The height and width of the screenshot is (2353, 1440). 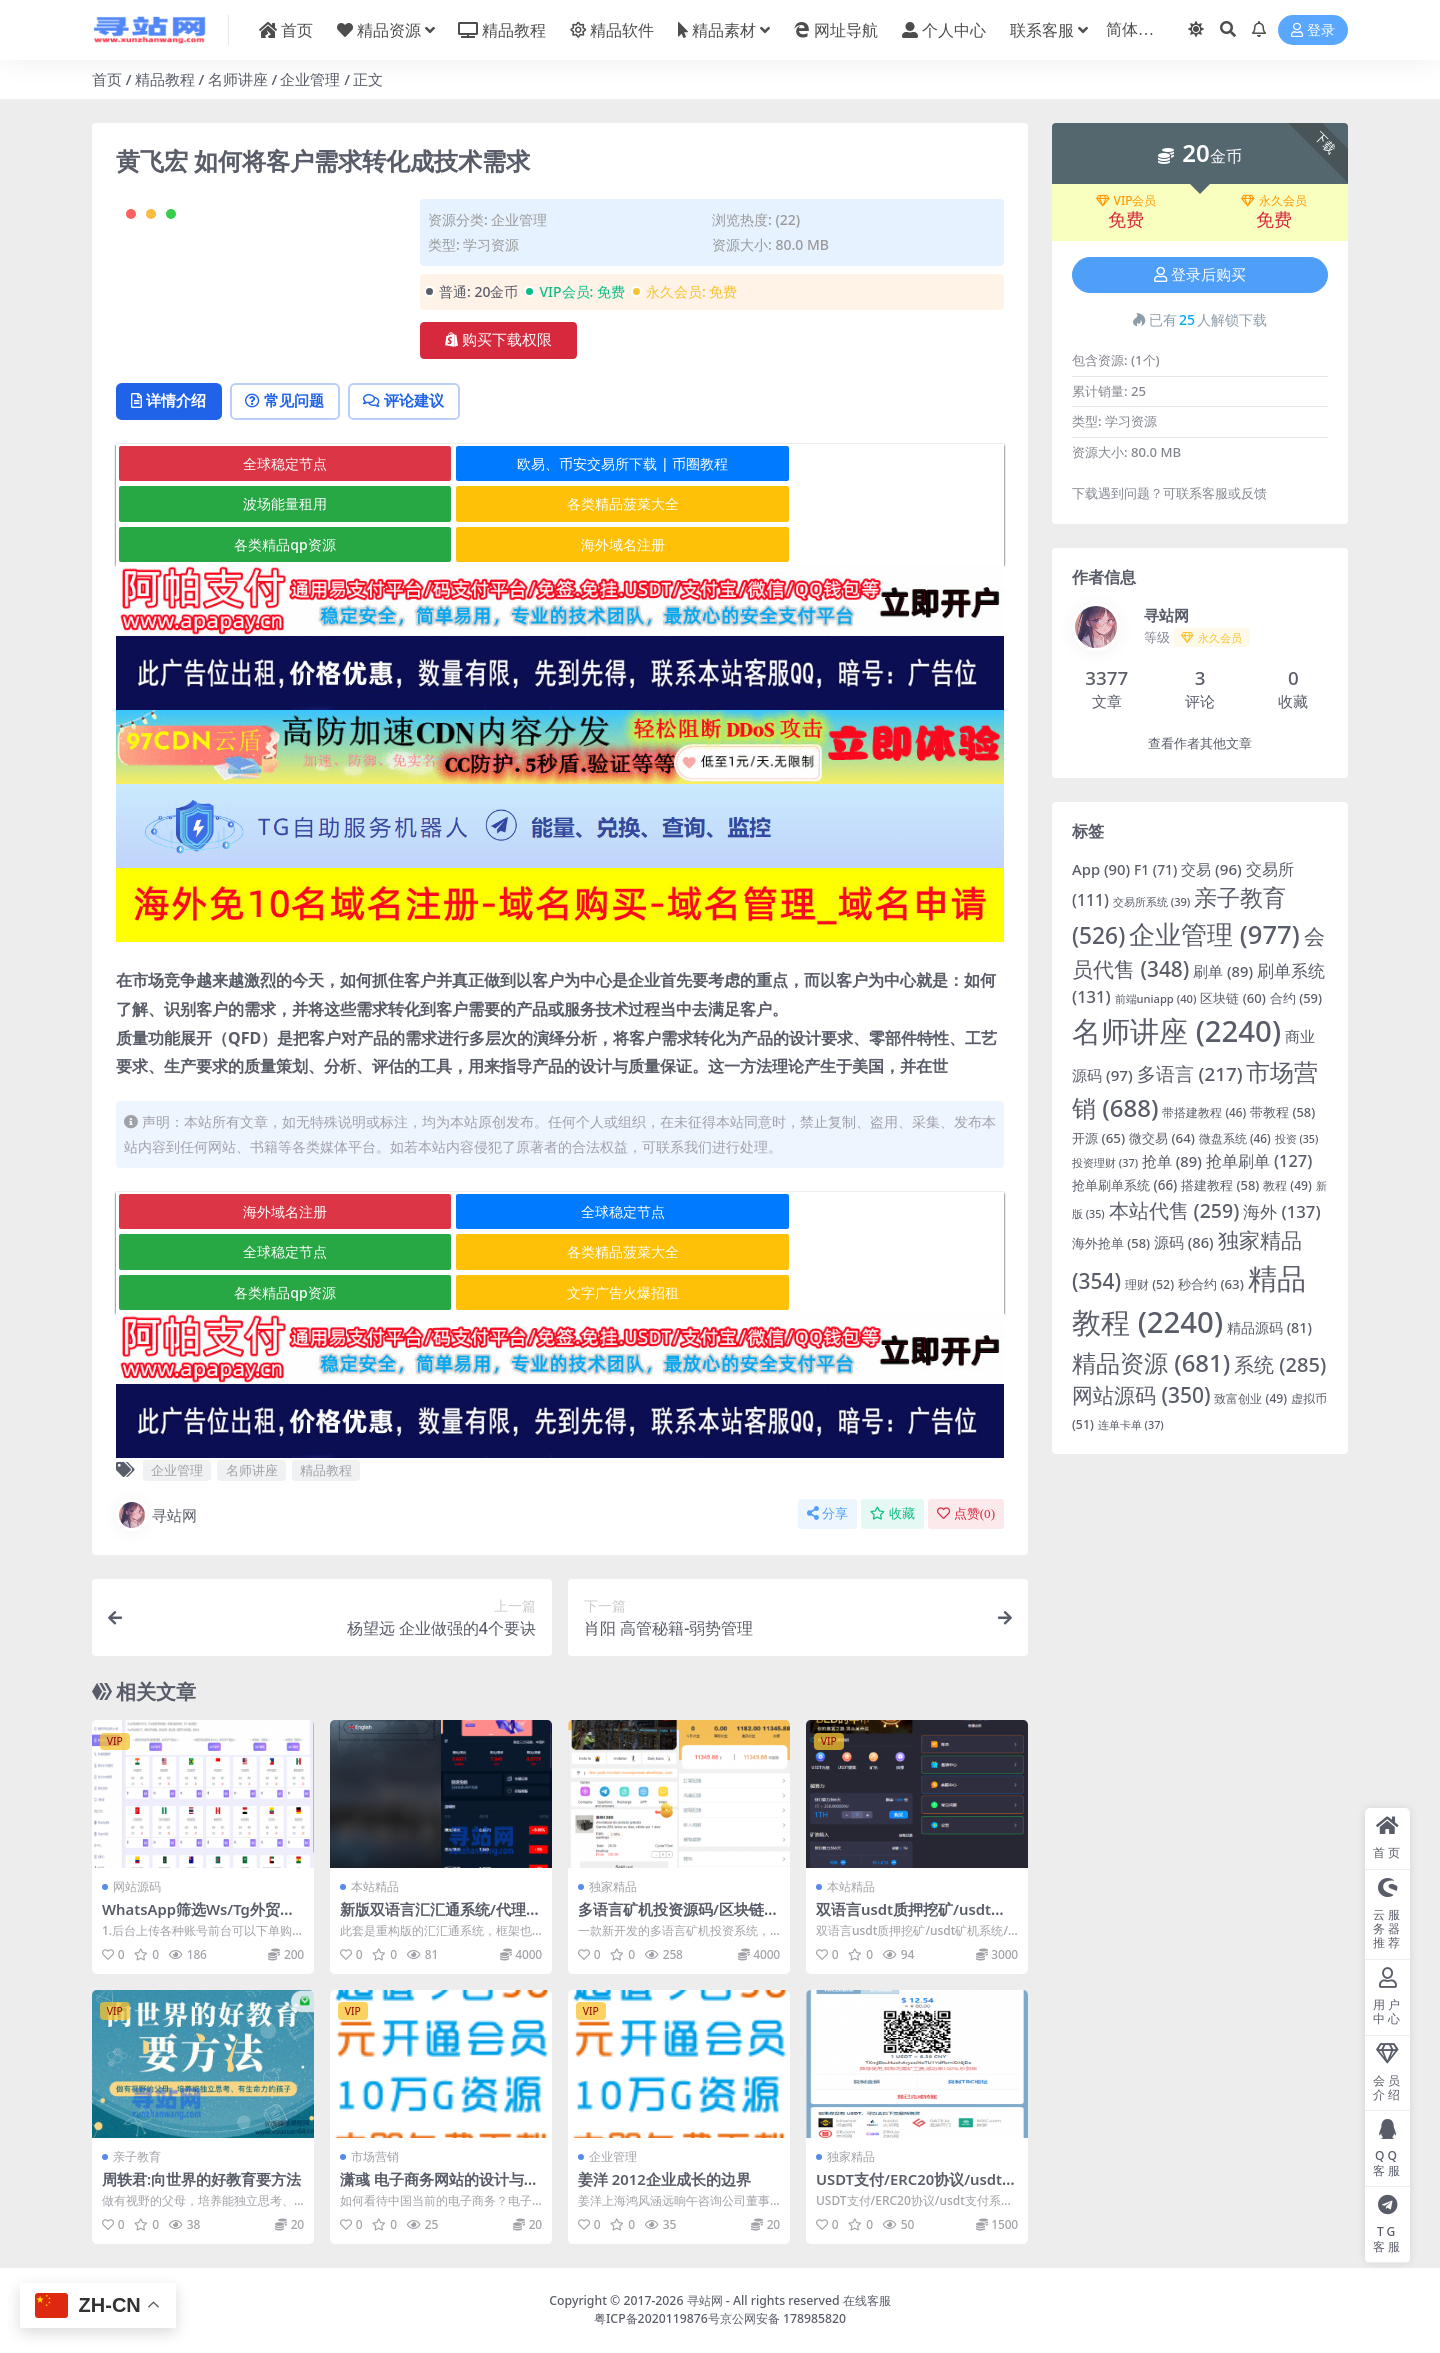 I want to click on 交易 [交易 (96 项)], so click(x=1211, y=869).